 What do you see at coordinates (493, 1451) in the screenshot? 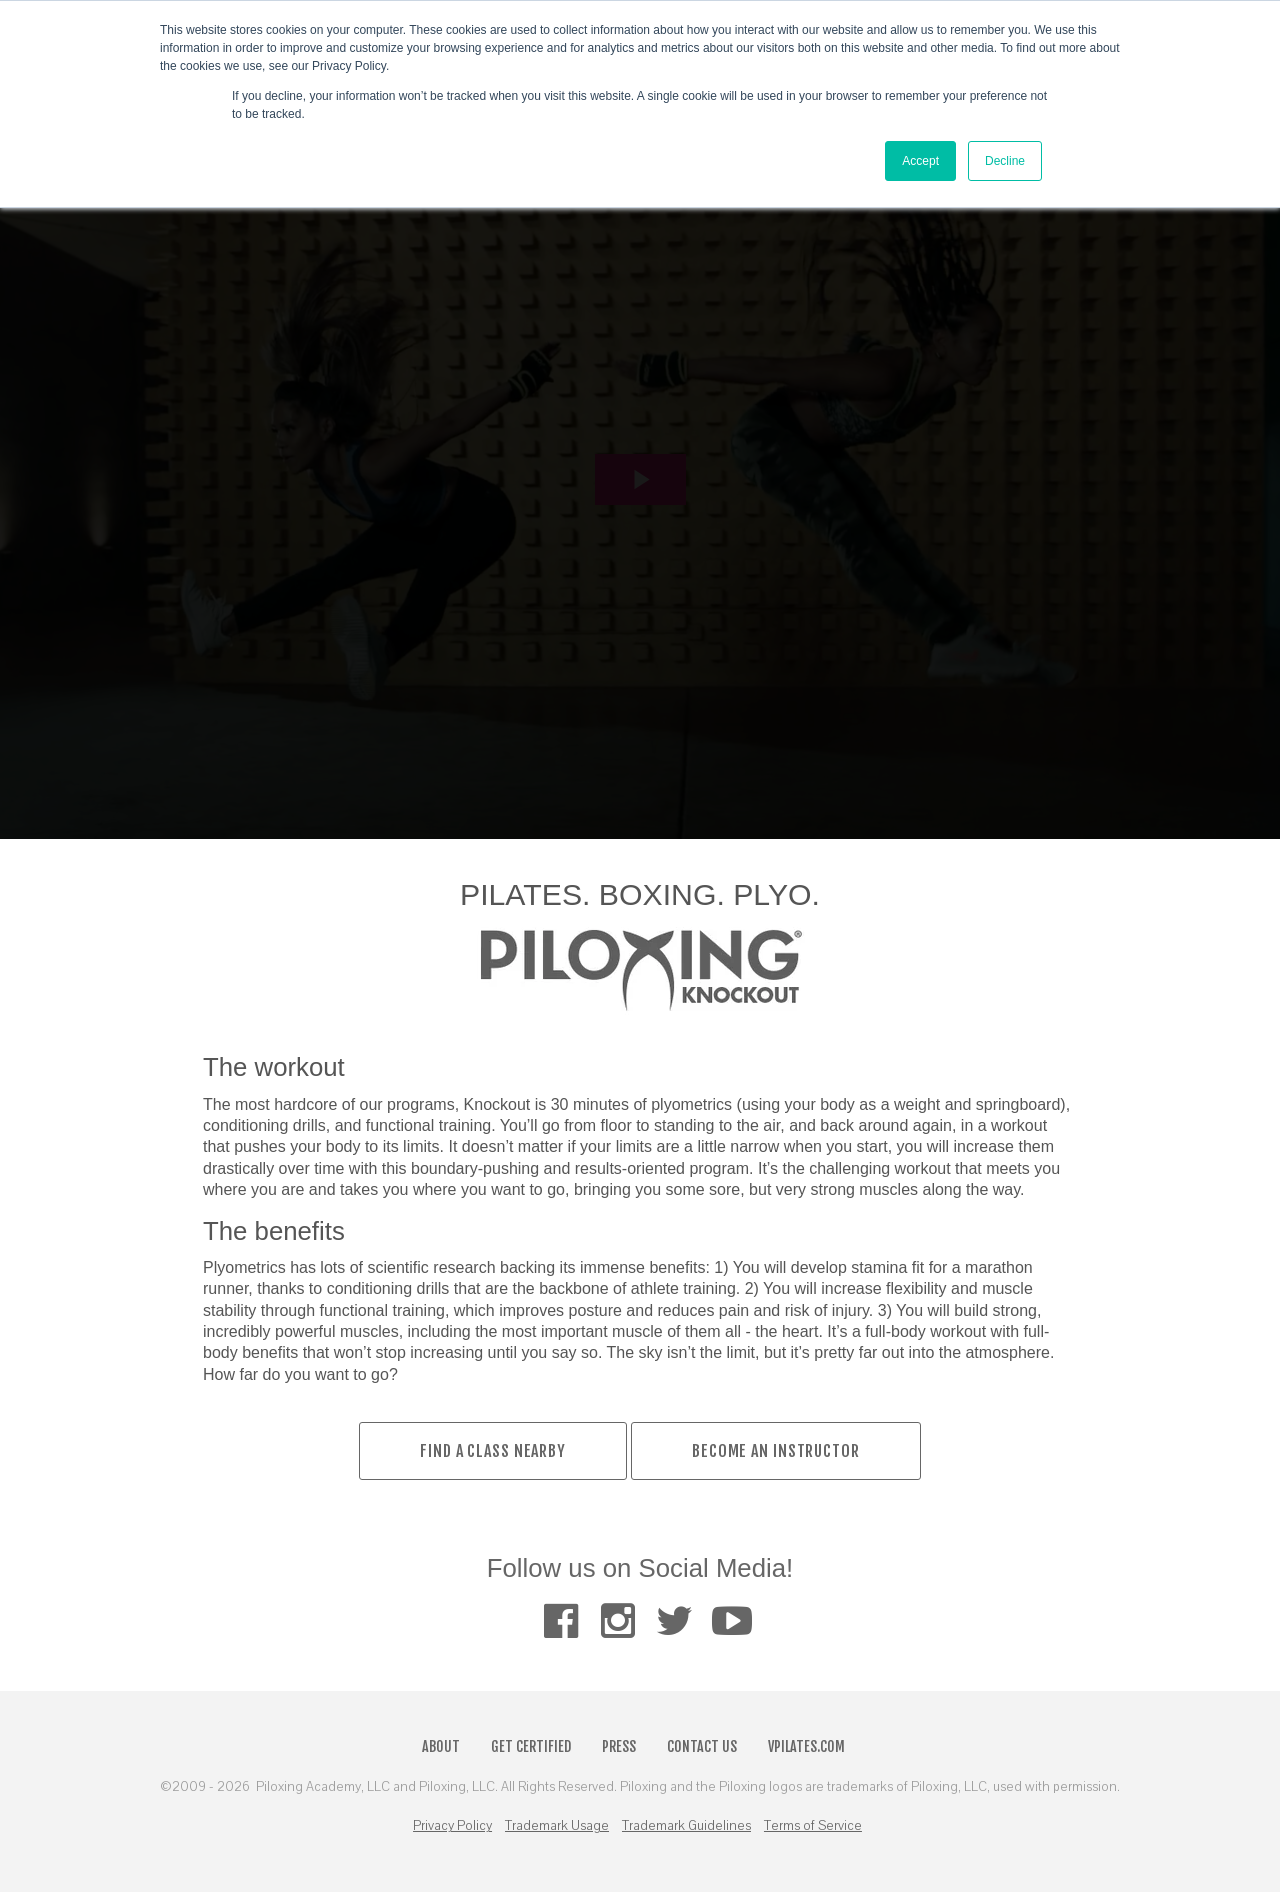
I see `Find a Class Nearby` at bounding box center [493, 1451].